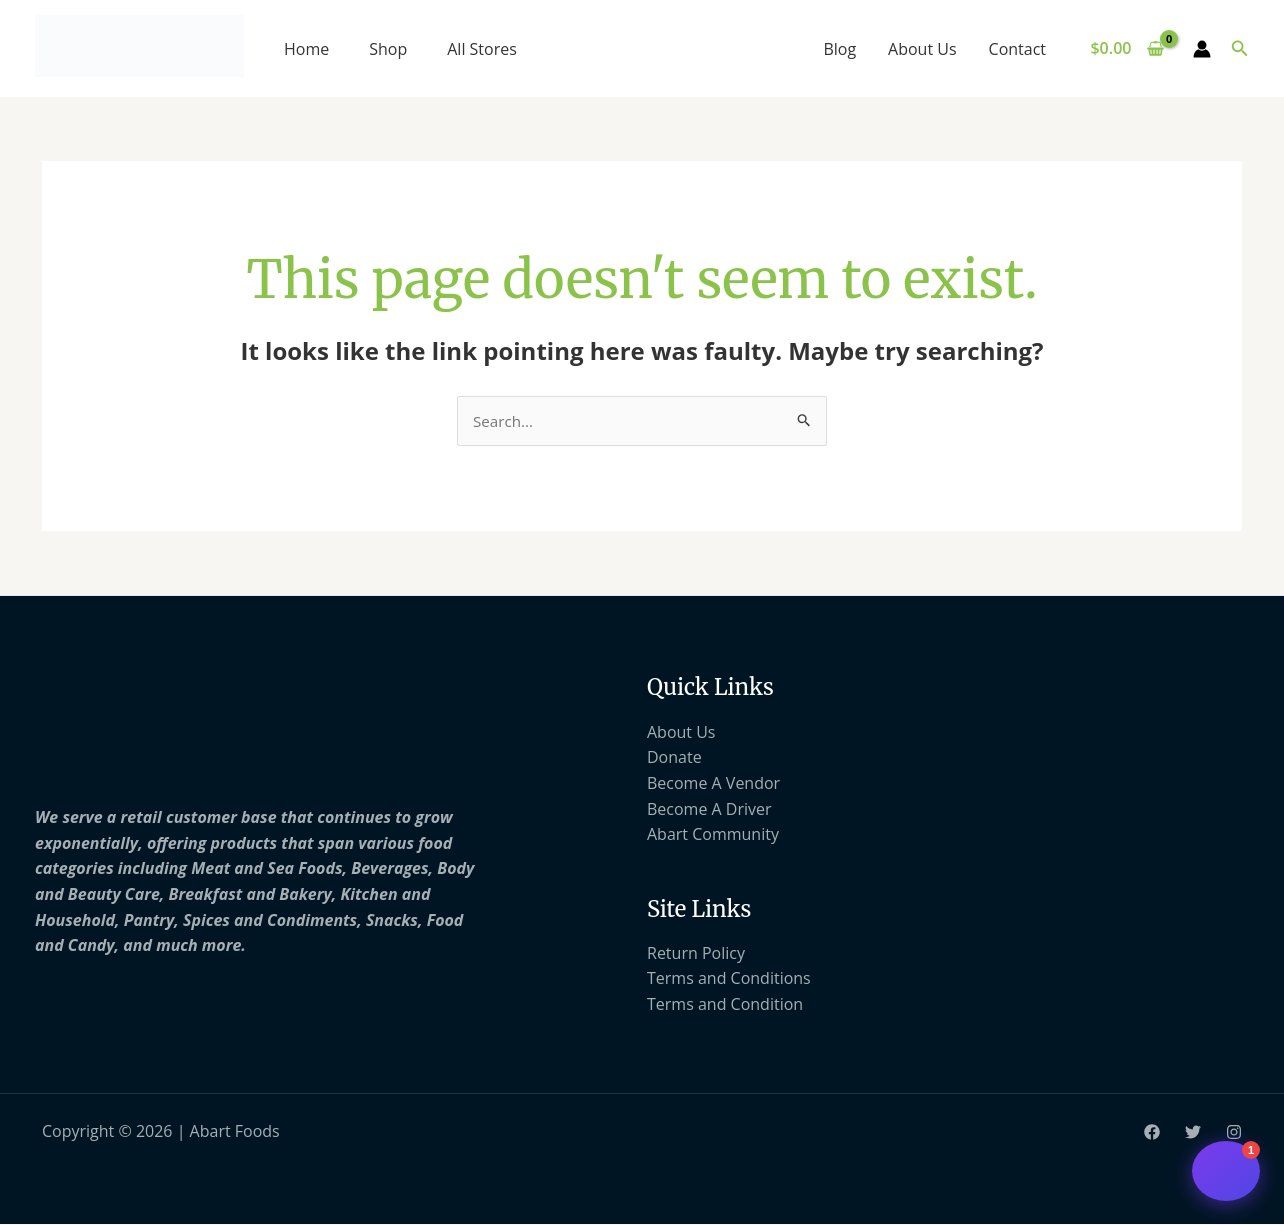 This screenshot has width=1284, height=1225. I want to click on [Facebook], so click(1152, 1134).